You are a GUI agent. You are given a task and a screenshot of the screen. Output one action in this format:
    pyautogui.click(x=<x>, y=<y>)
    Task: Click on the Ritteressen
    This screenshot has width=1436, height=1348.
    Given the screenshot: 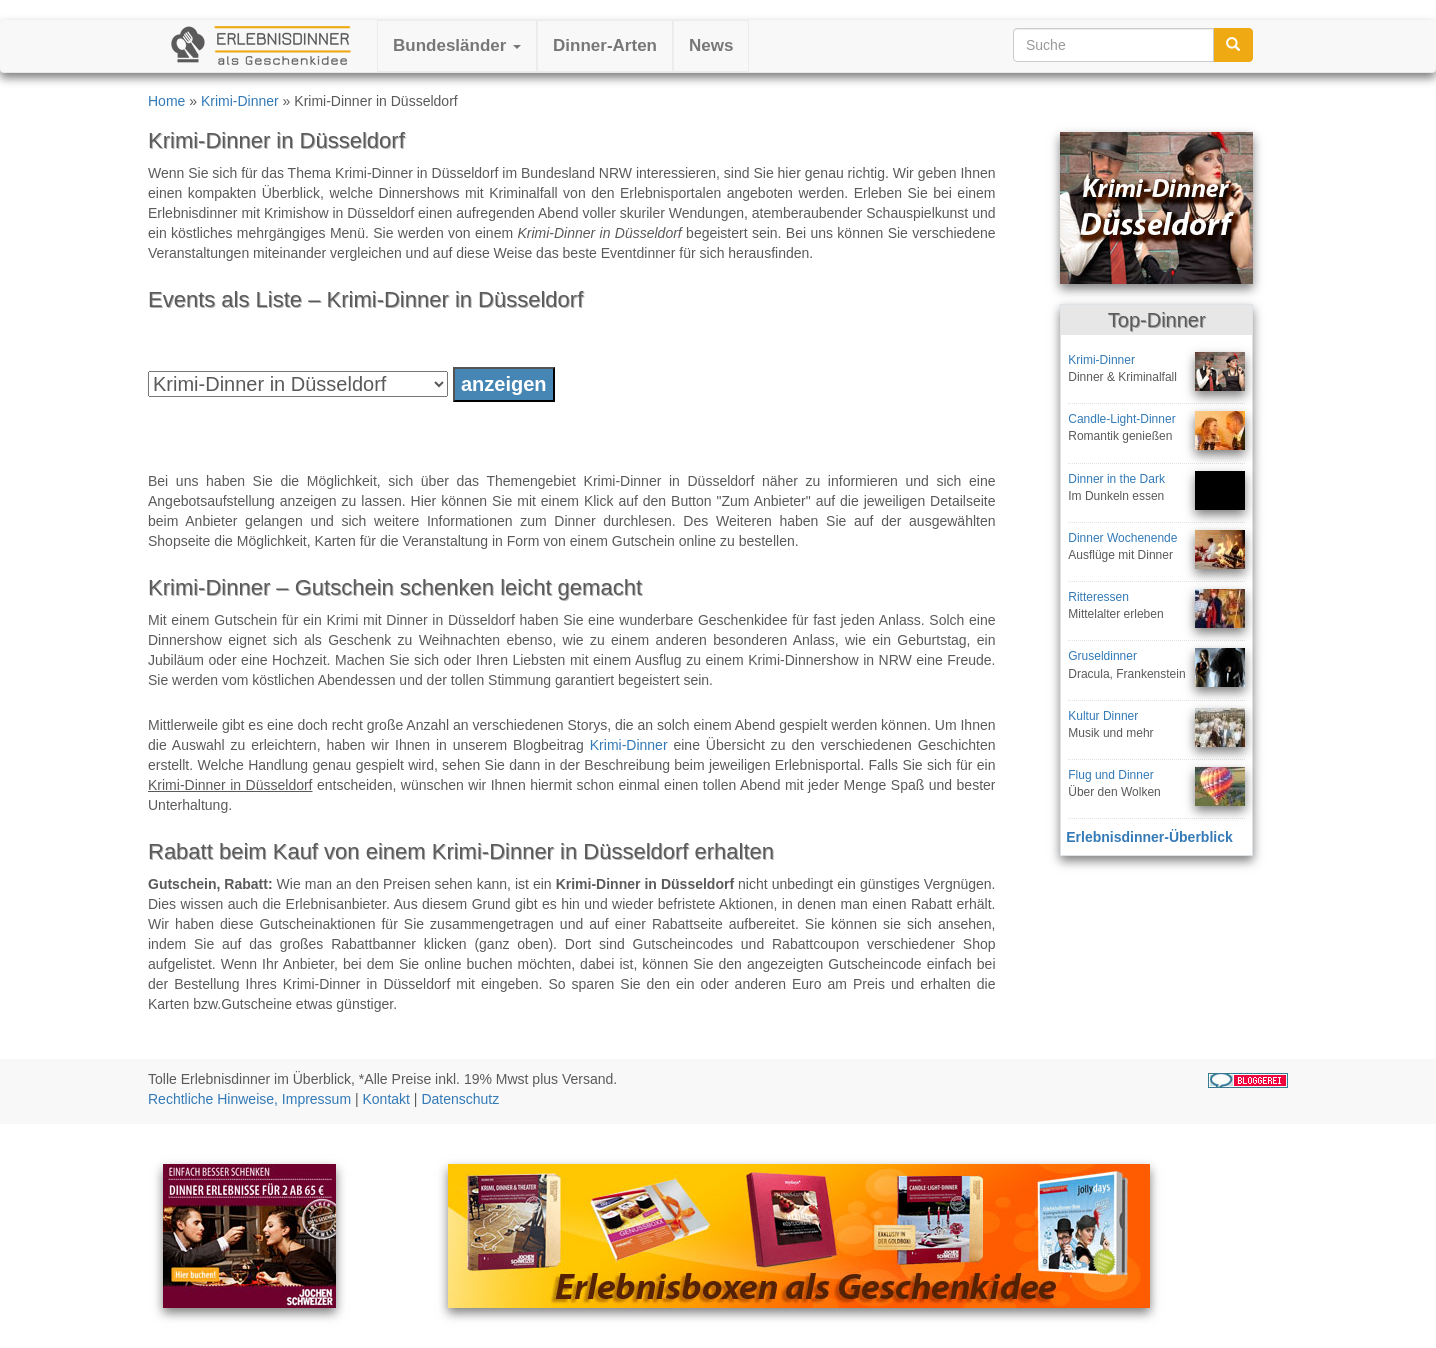 What is the action you would take?
    pyautogui.click(x=1098, y=597)
    